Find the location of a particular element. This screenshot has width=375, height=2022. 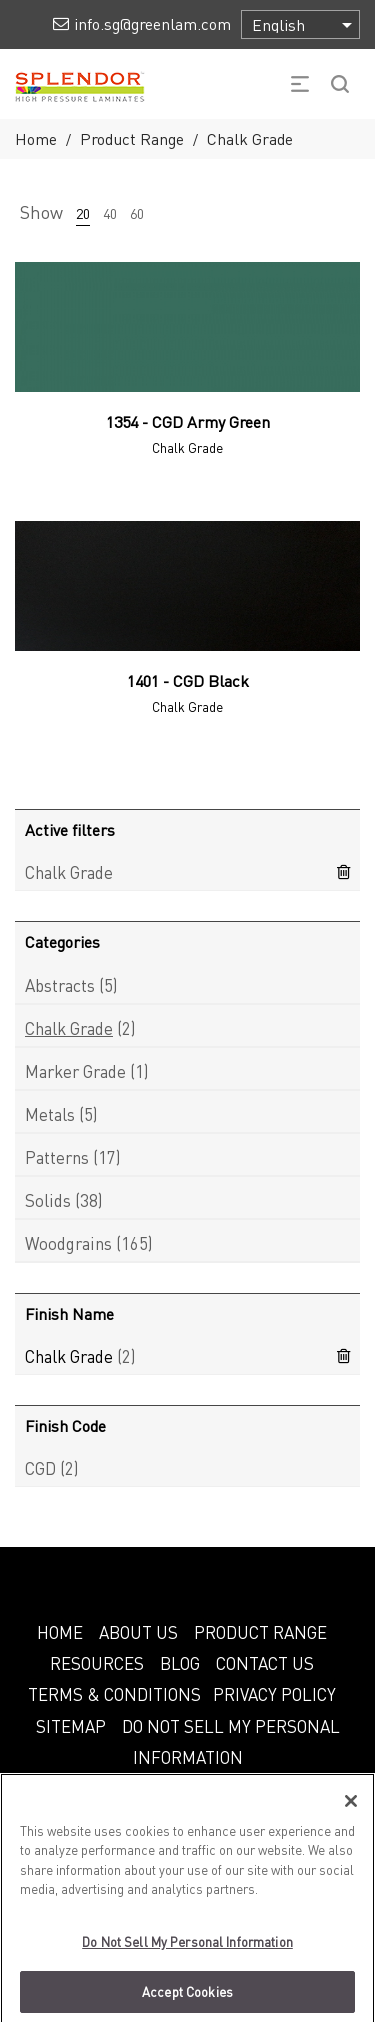

Solids is located at coordinates (48, 1200).